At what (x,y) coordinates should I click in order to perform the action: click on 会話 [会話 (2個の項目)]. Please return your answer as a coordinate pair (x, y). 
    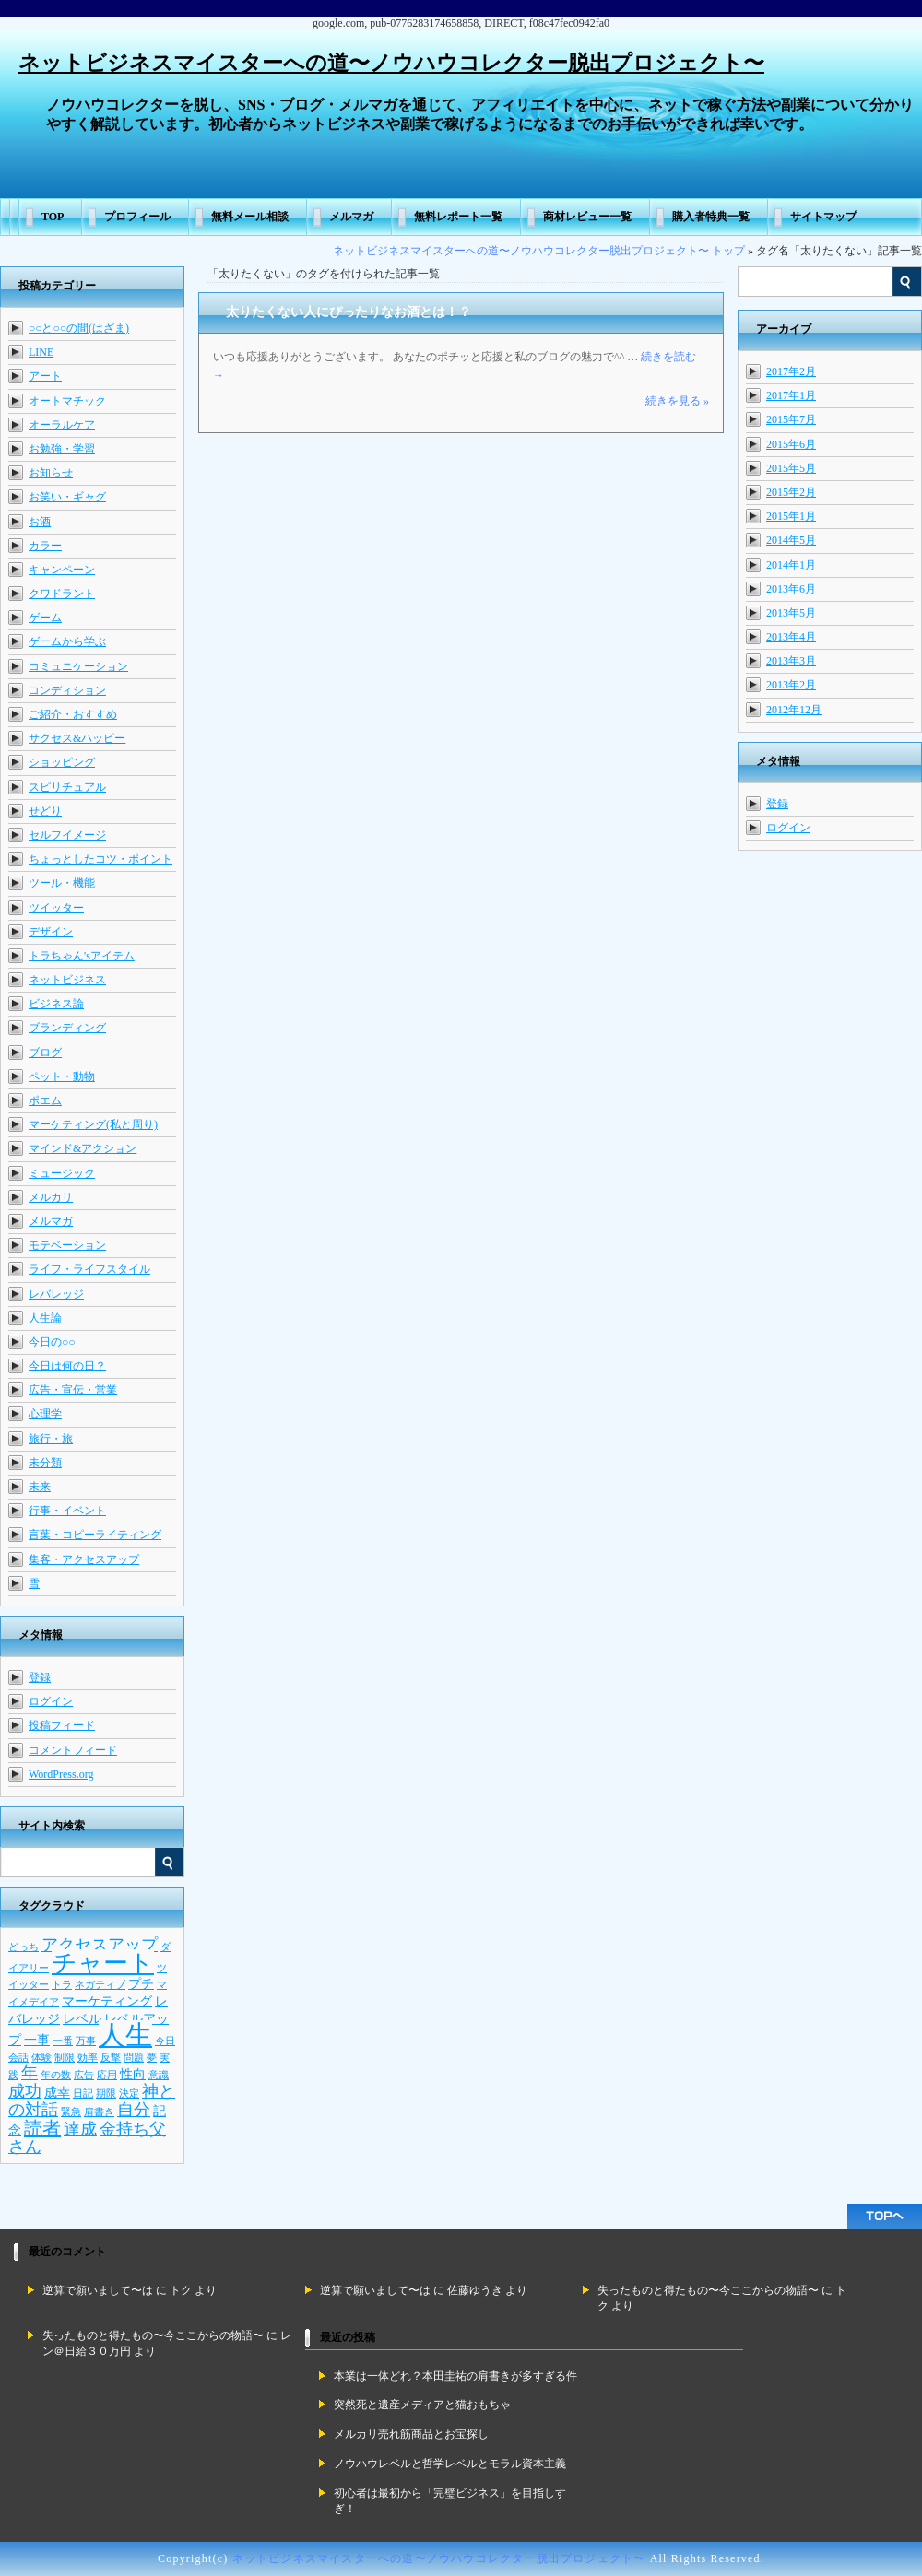
    Looking at the image, I should click on (18, 2058).